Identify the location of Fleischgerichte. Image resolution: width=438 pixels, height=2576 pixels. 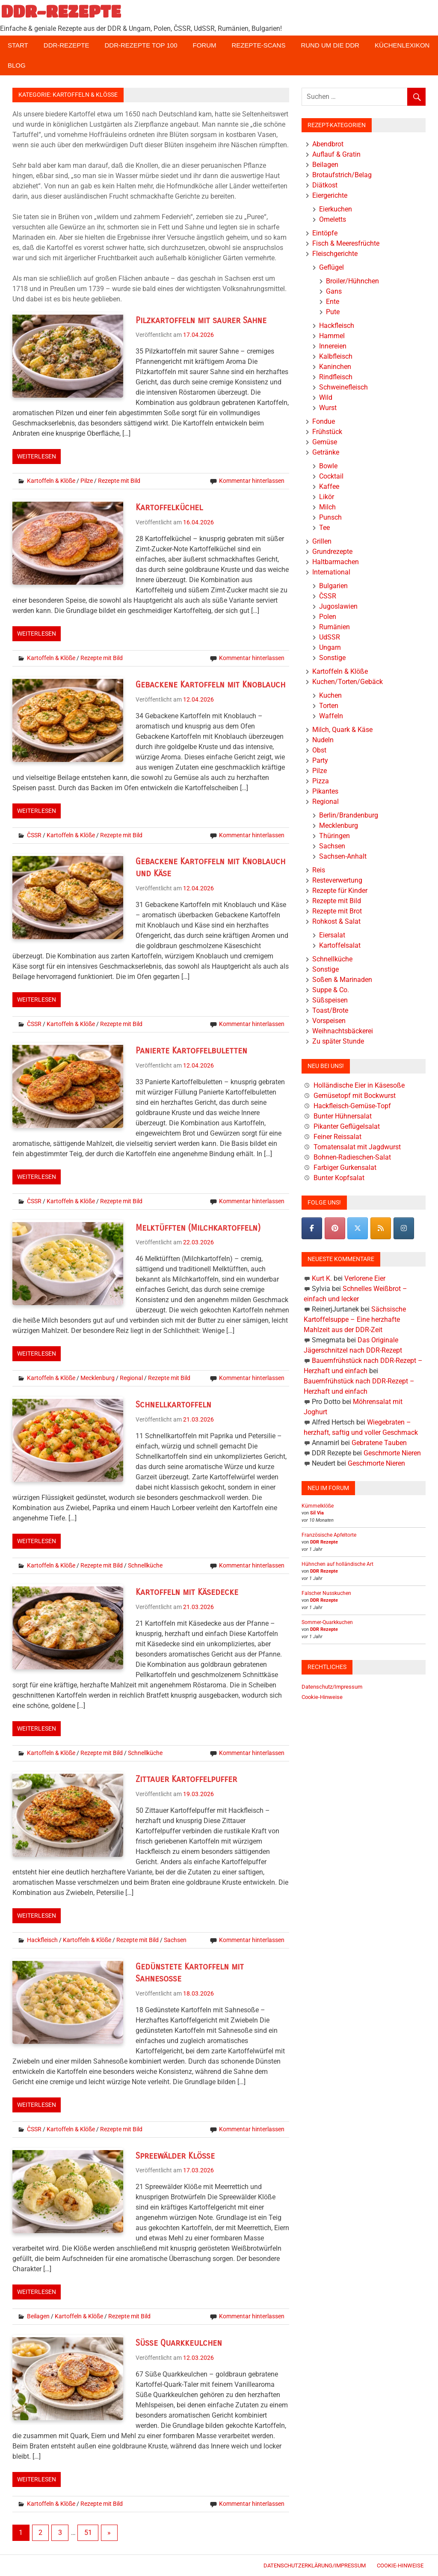
(335, 254).